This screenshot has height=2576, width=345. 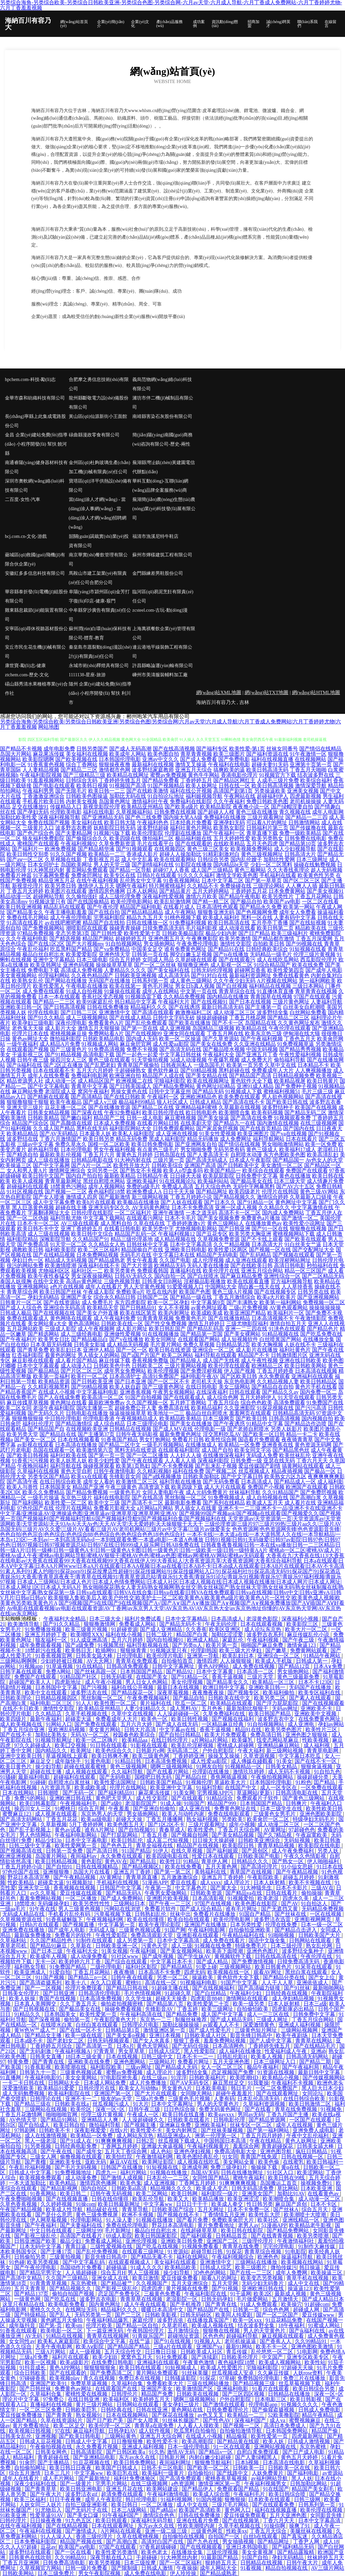 What do you see at coordinates (16, 1281) in the screenshot?
I see `泰国人妖摸胸` at bounding box center [16, 1281].